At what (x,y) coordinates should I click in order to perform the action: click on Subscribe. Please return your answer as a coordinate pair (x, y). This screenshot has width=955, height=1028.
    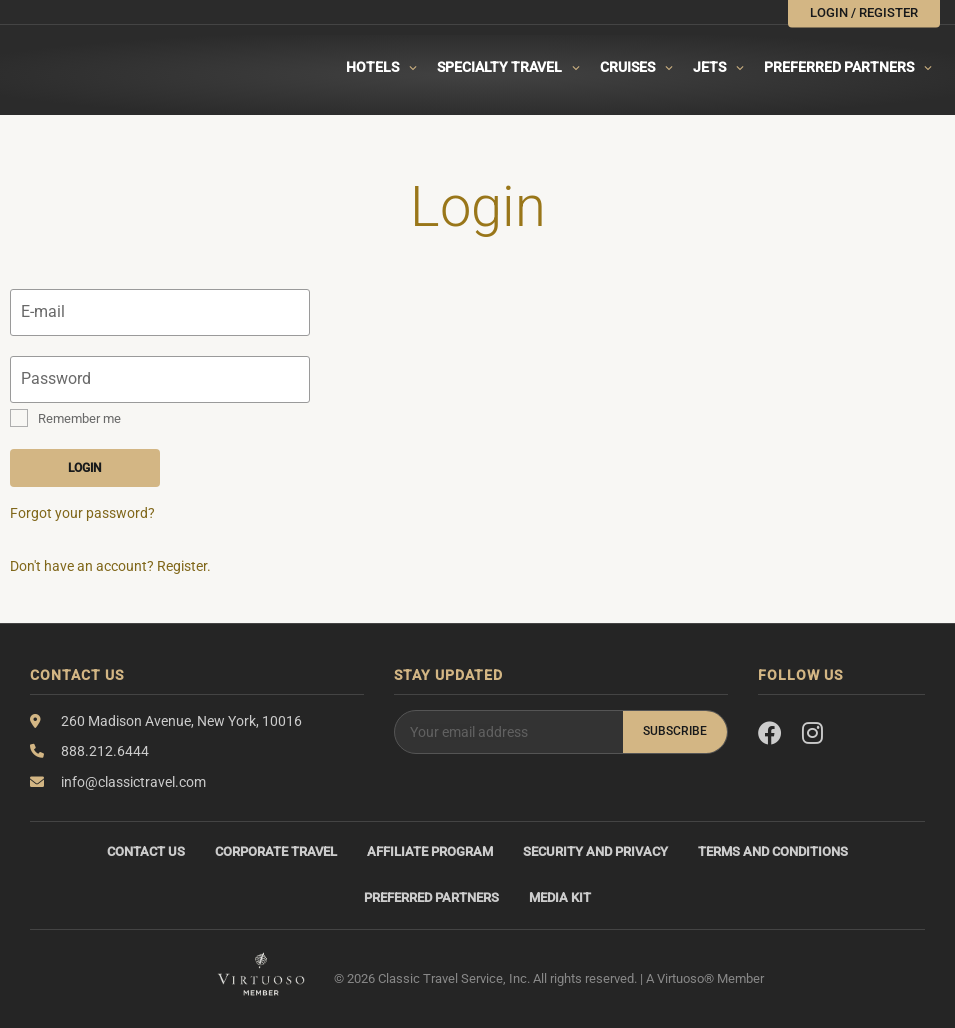
    Looking at the image, I should click on (675, 731).